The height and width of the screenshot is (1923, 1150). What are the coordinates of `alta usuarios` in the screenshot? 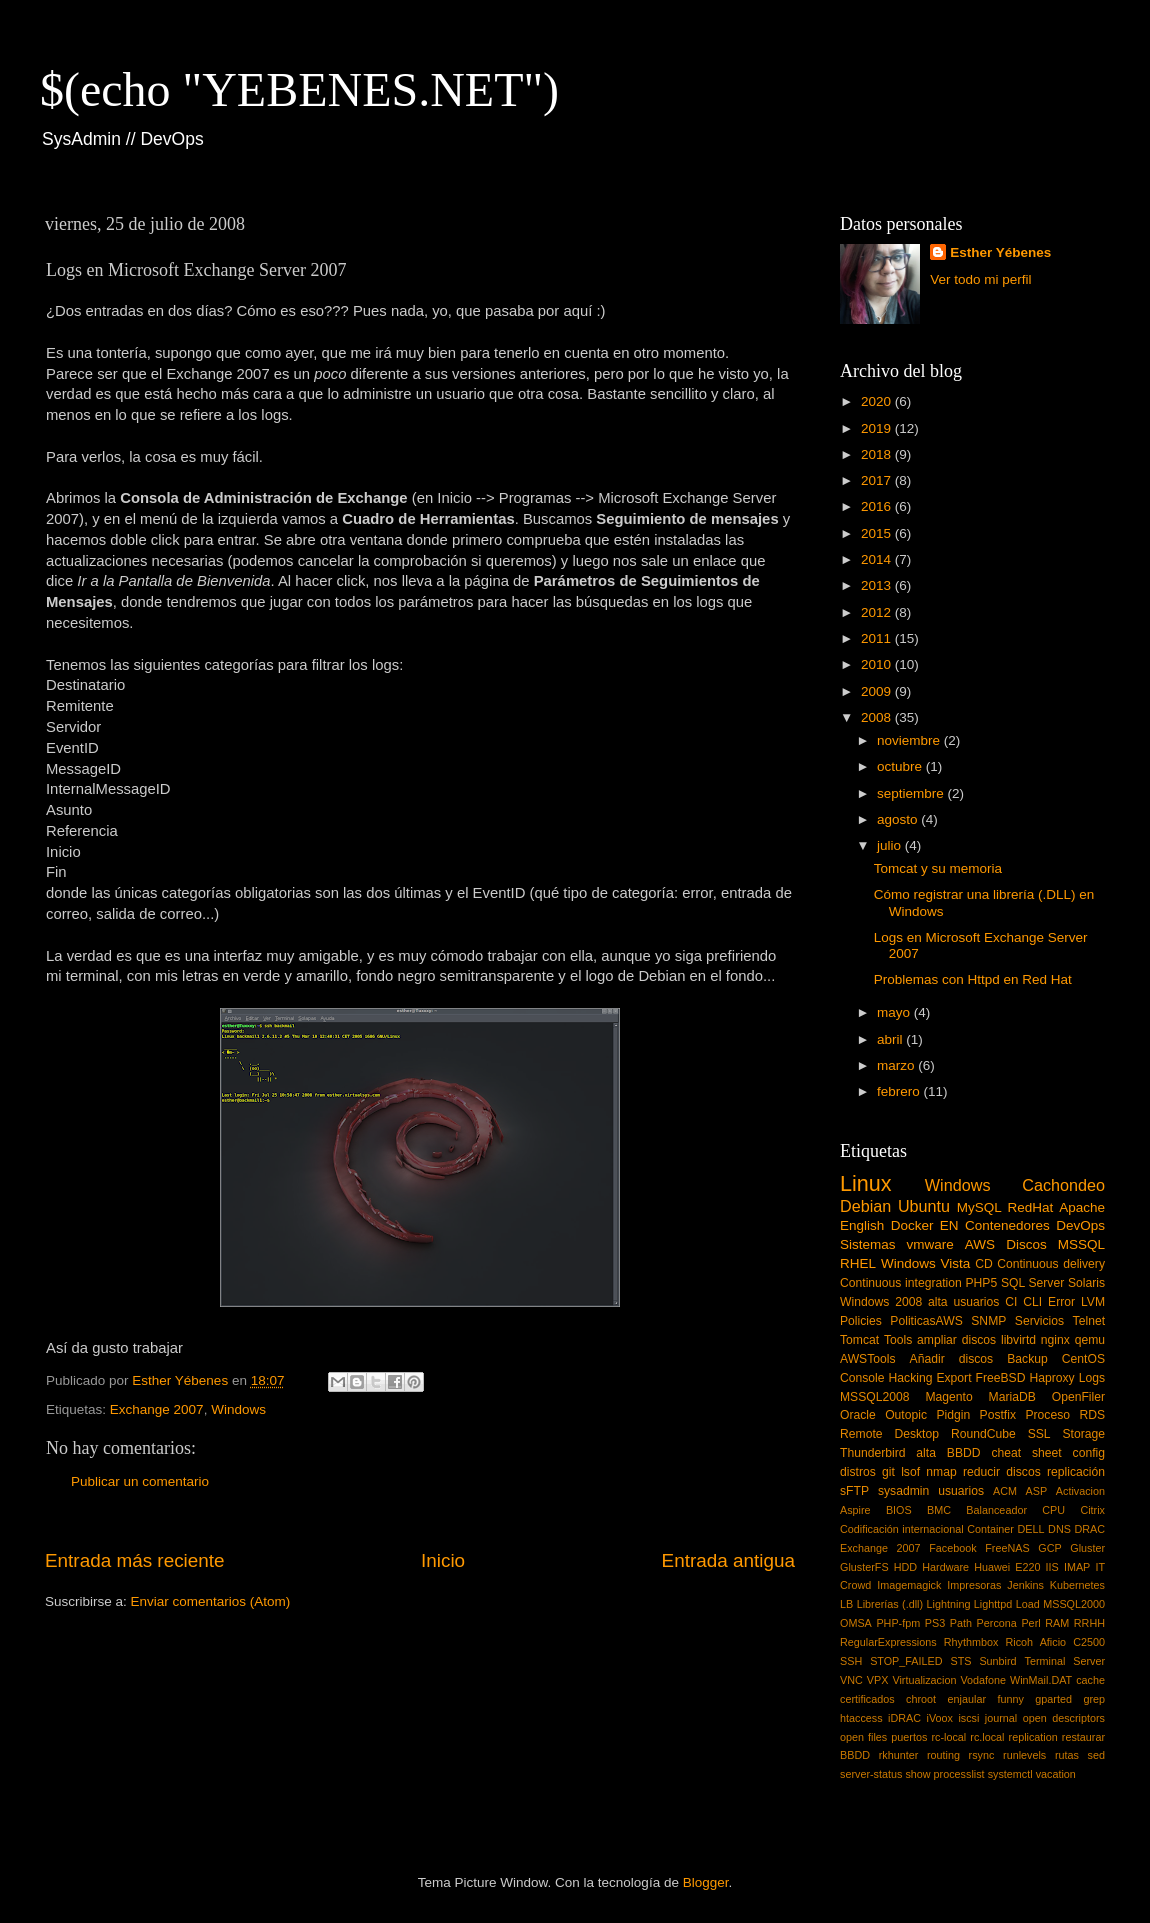 It's located at (963, 1302).